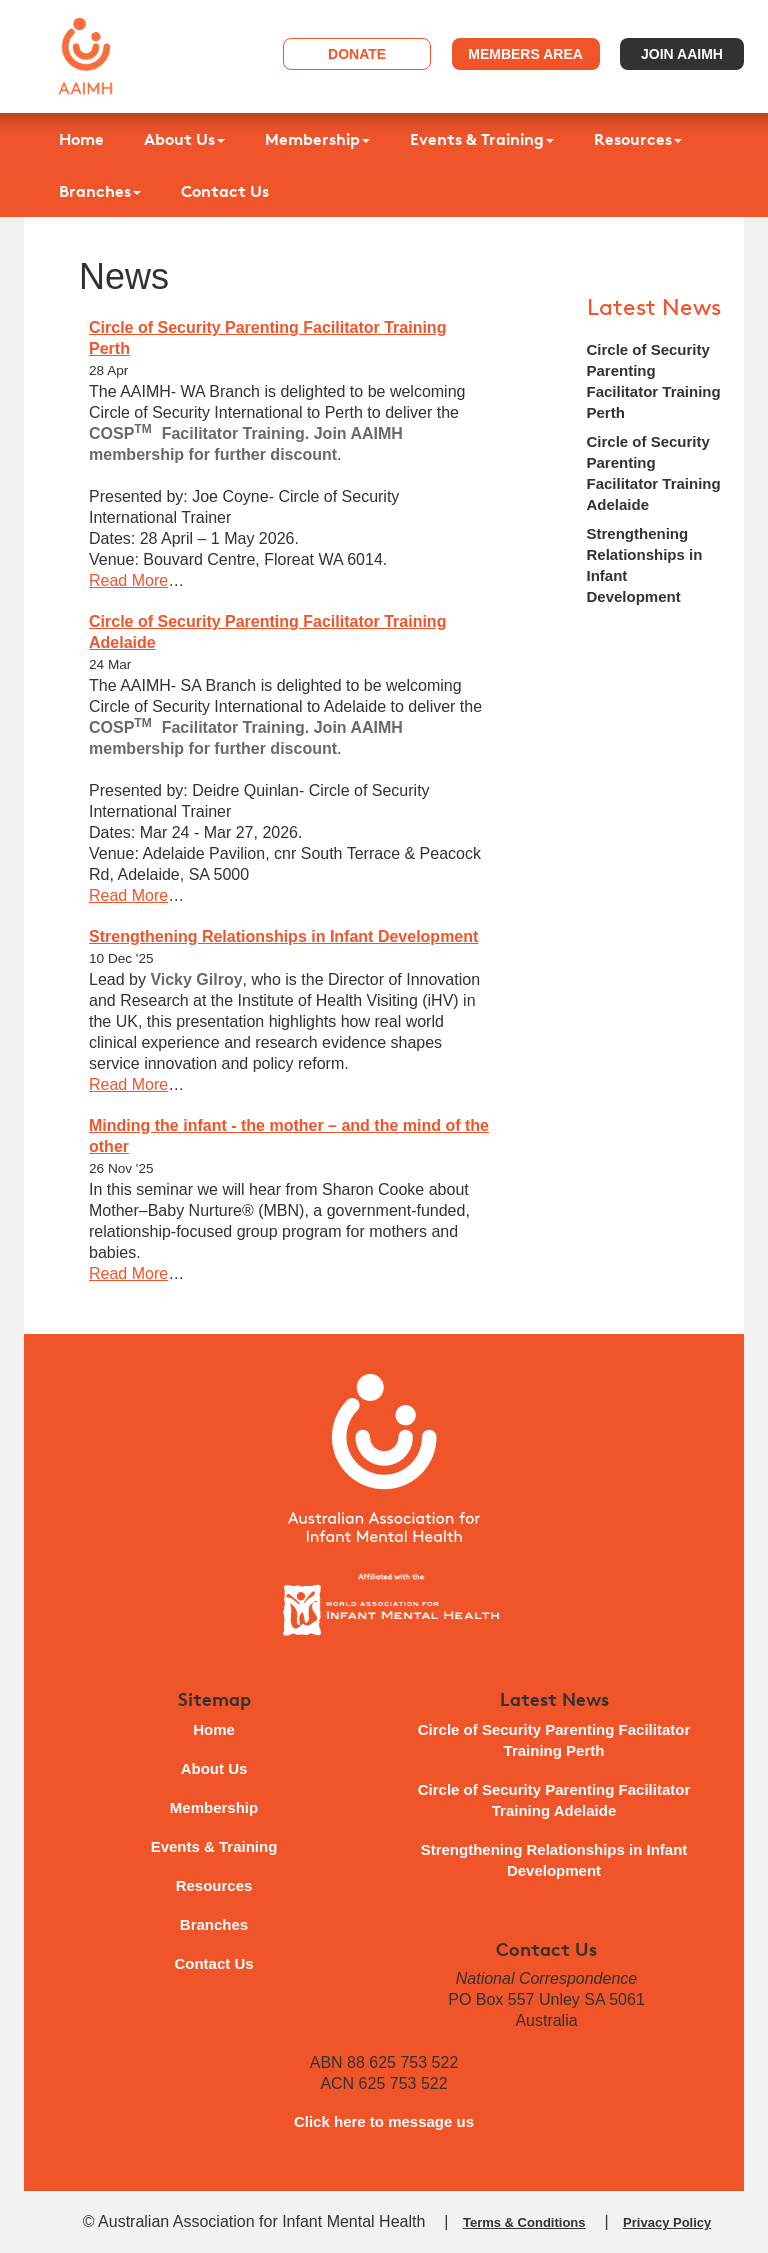 This screenshot has height=2253, width=768. I want to click on Resources, so click(638, 139).